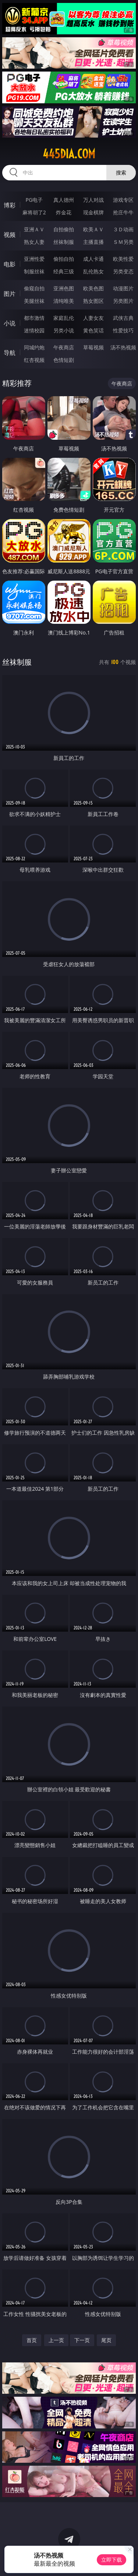 This screenshot has height=2576, width=138. What do you see at coordinates (63, 258) in the screenshot?
I see `偷拍自拍` at bounding box center [63, 258].